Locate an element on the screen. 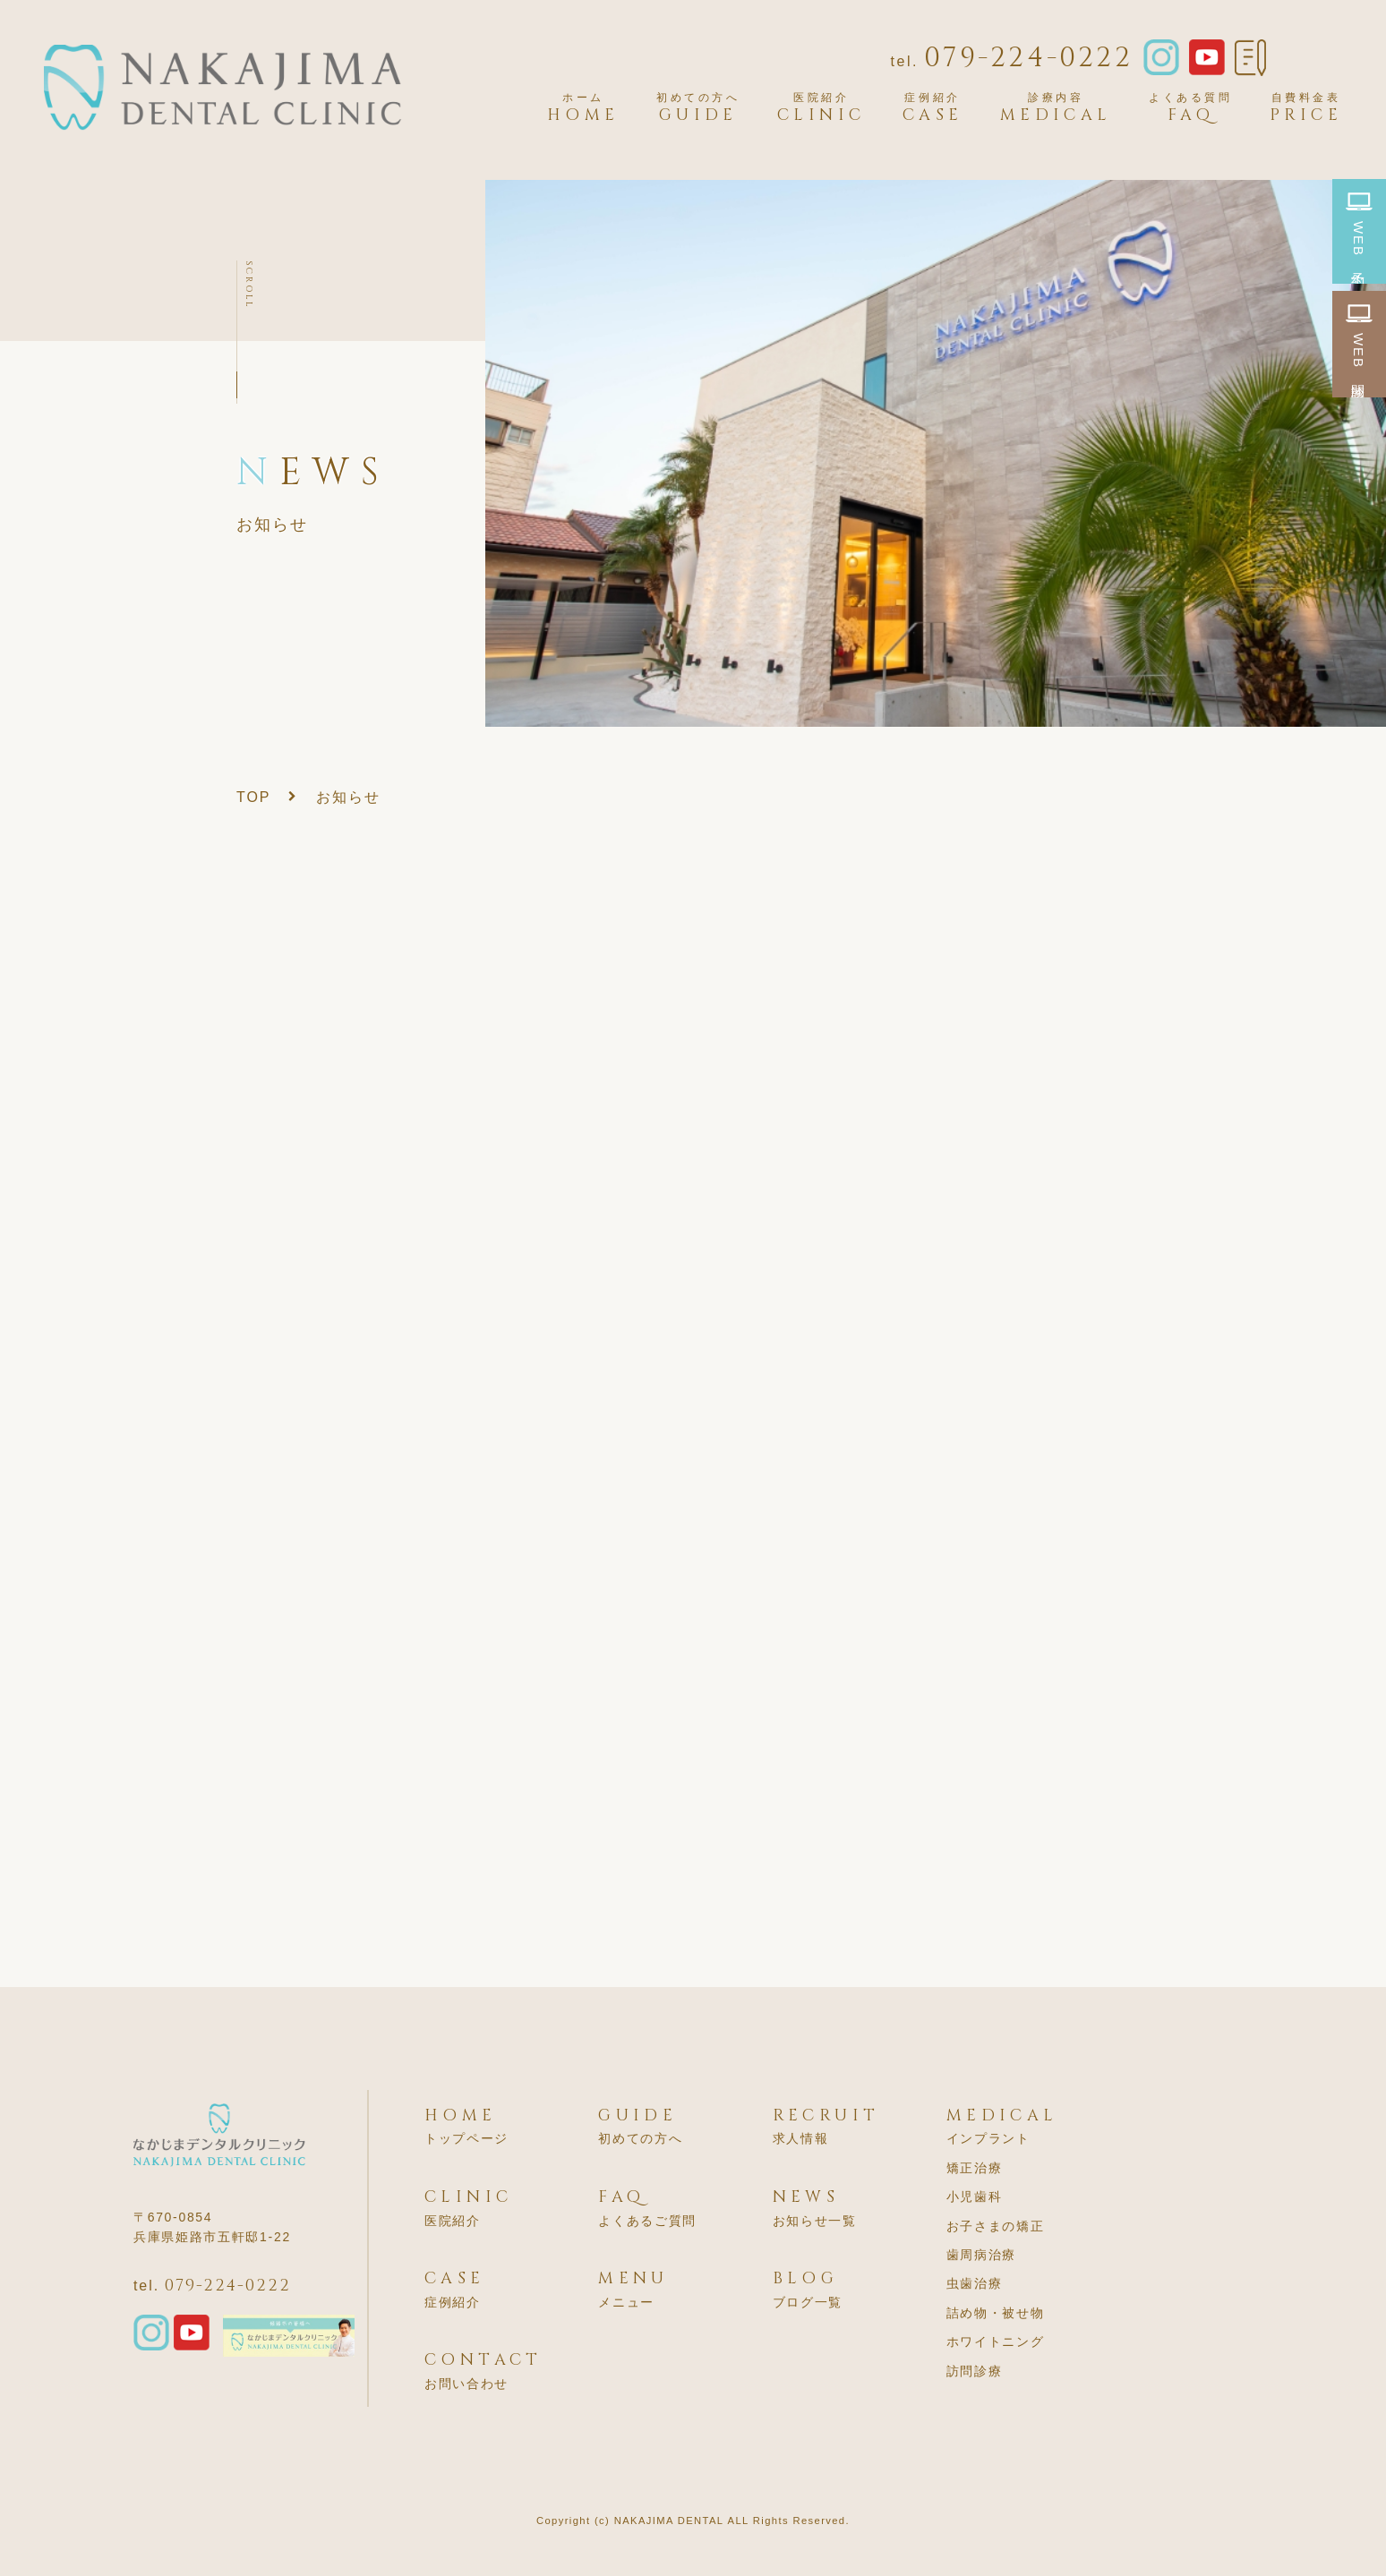 The image size is (1386, 2576). 歯周病治療 is located at coordinates (981, 2255).